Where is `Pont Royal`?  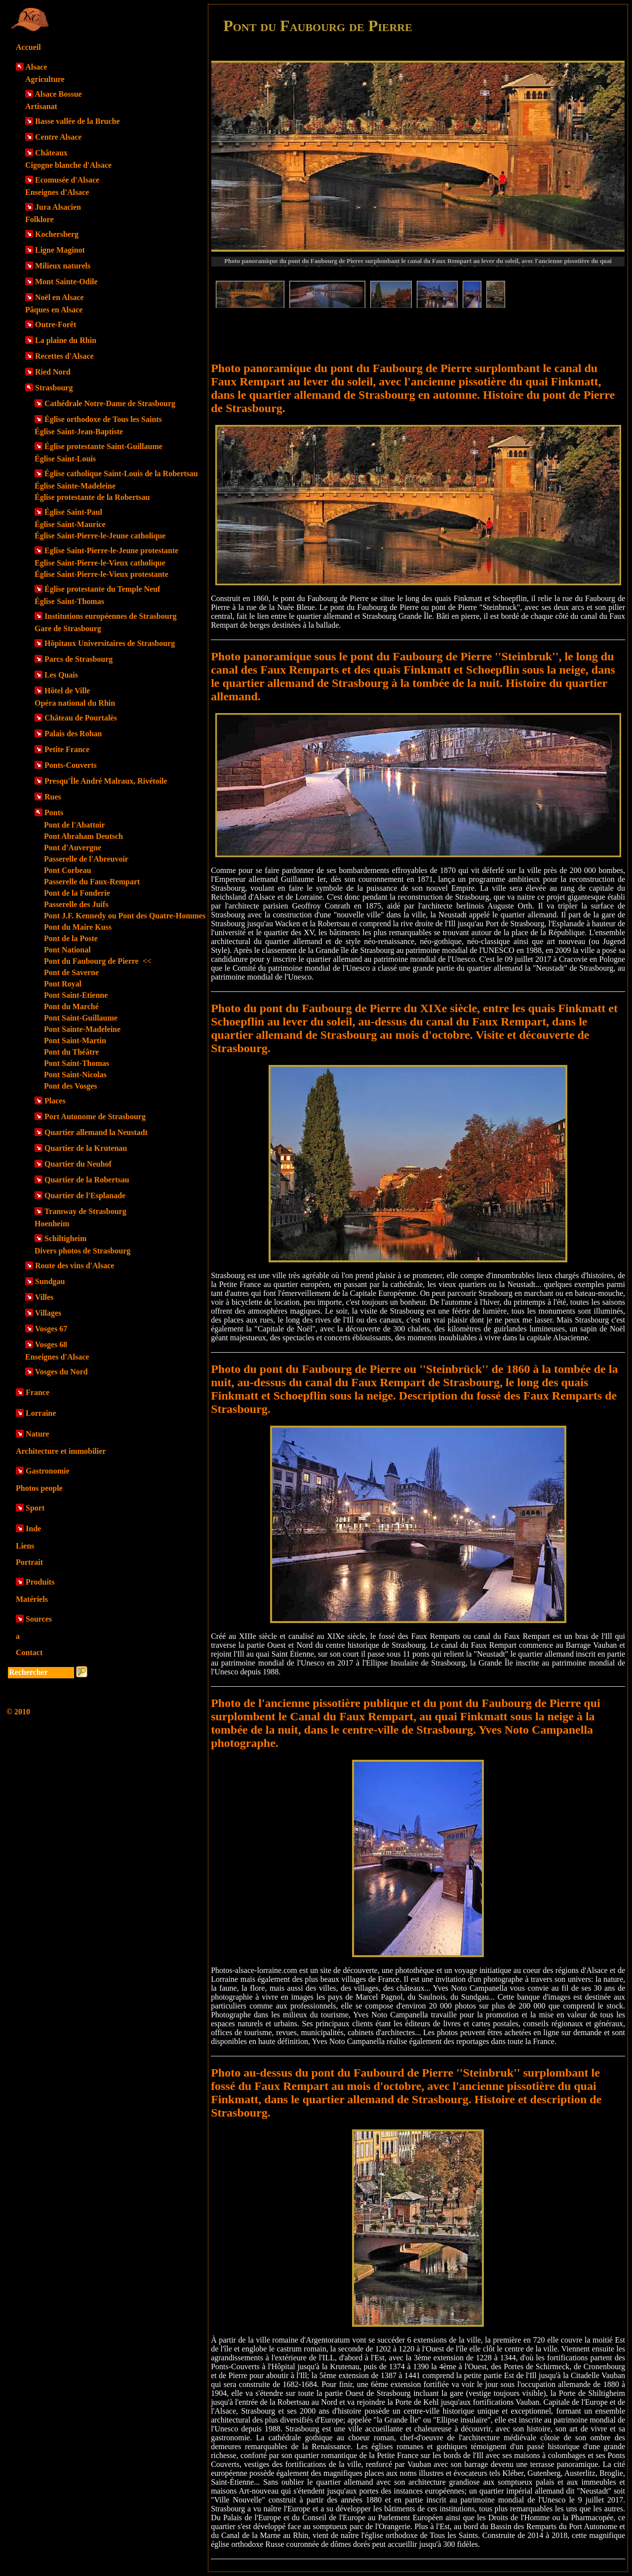 Pont Royal is located at coordinates (62, 984).